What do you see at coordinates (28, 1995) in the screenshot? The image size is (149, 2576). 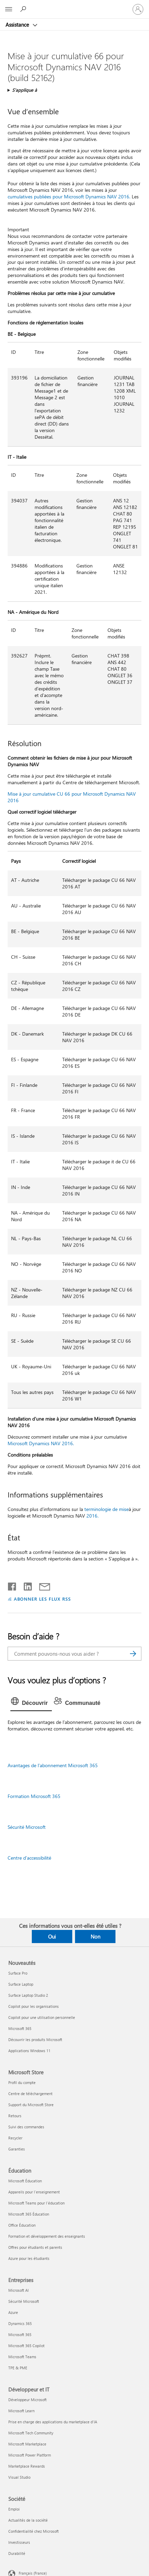 I see `Surface Laptop Studio 2 [Surface Laptop Studio 2 Nouveautés]` at bounding box center [28, 1995].